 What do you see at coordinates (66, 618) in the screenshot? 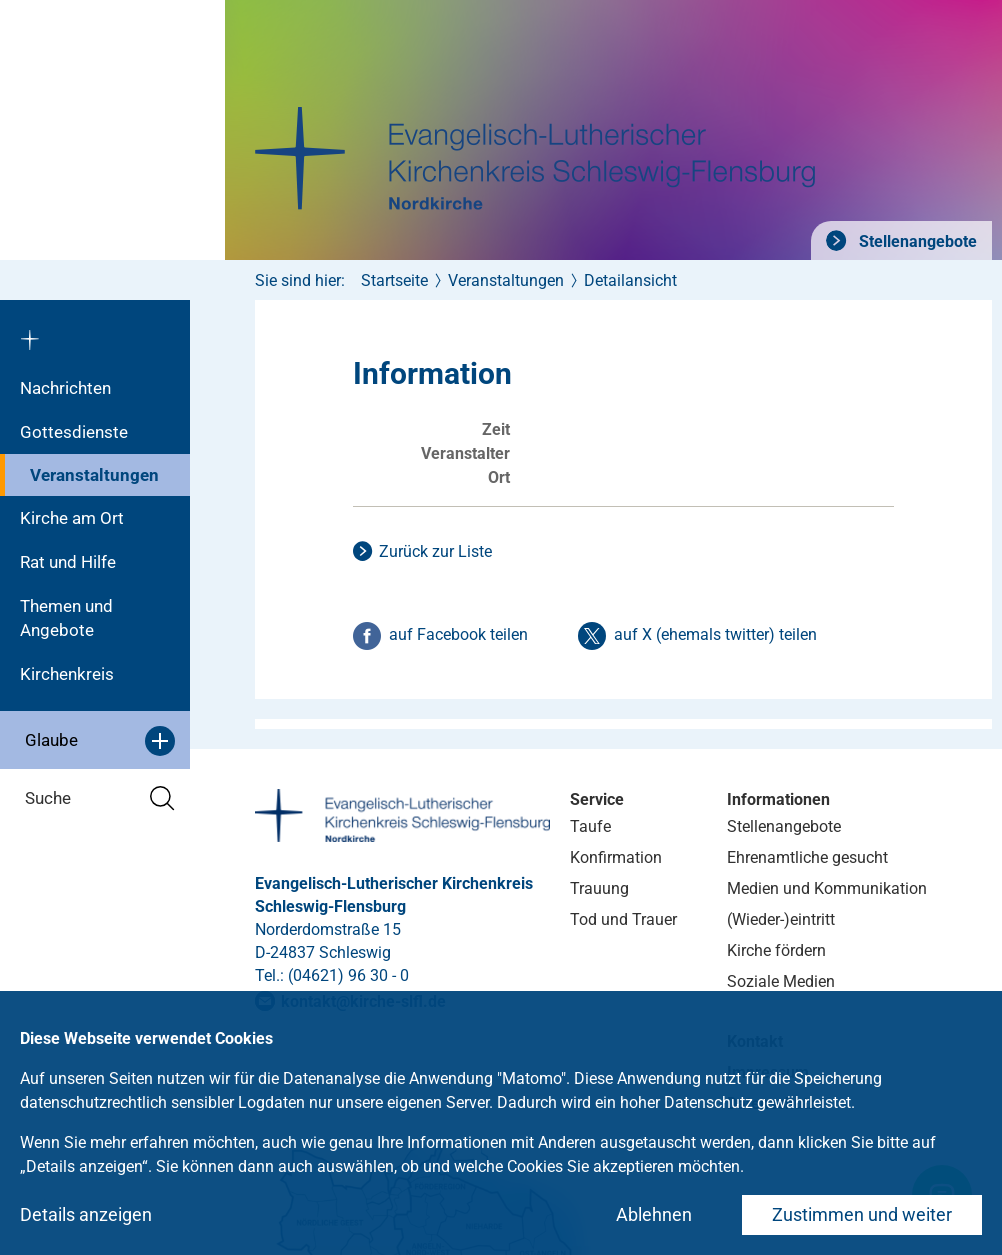
I see `Themen und Angebote` at bounding box center [66, 618].